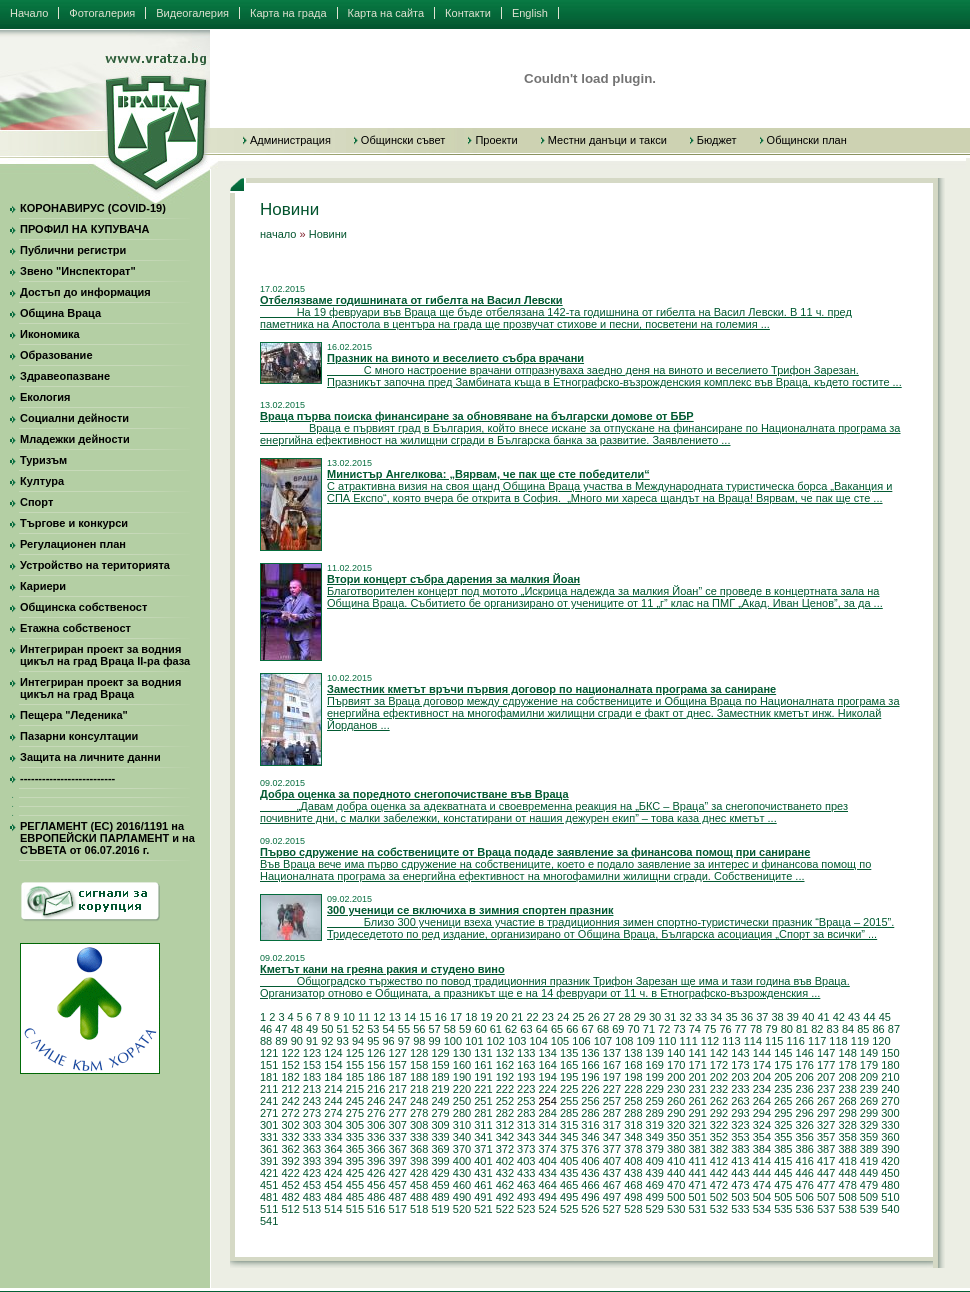 This screenshot has width=970, height=1292. I want to click on 390, so click(890, 1149).